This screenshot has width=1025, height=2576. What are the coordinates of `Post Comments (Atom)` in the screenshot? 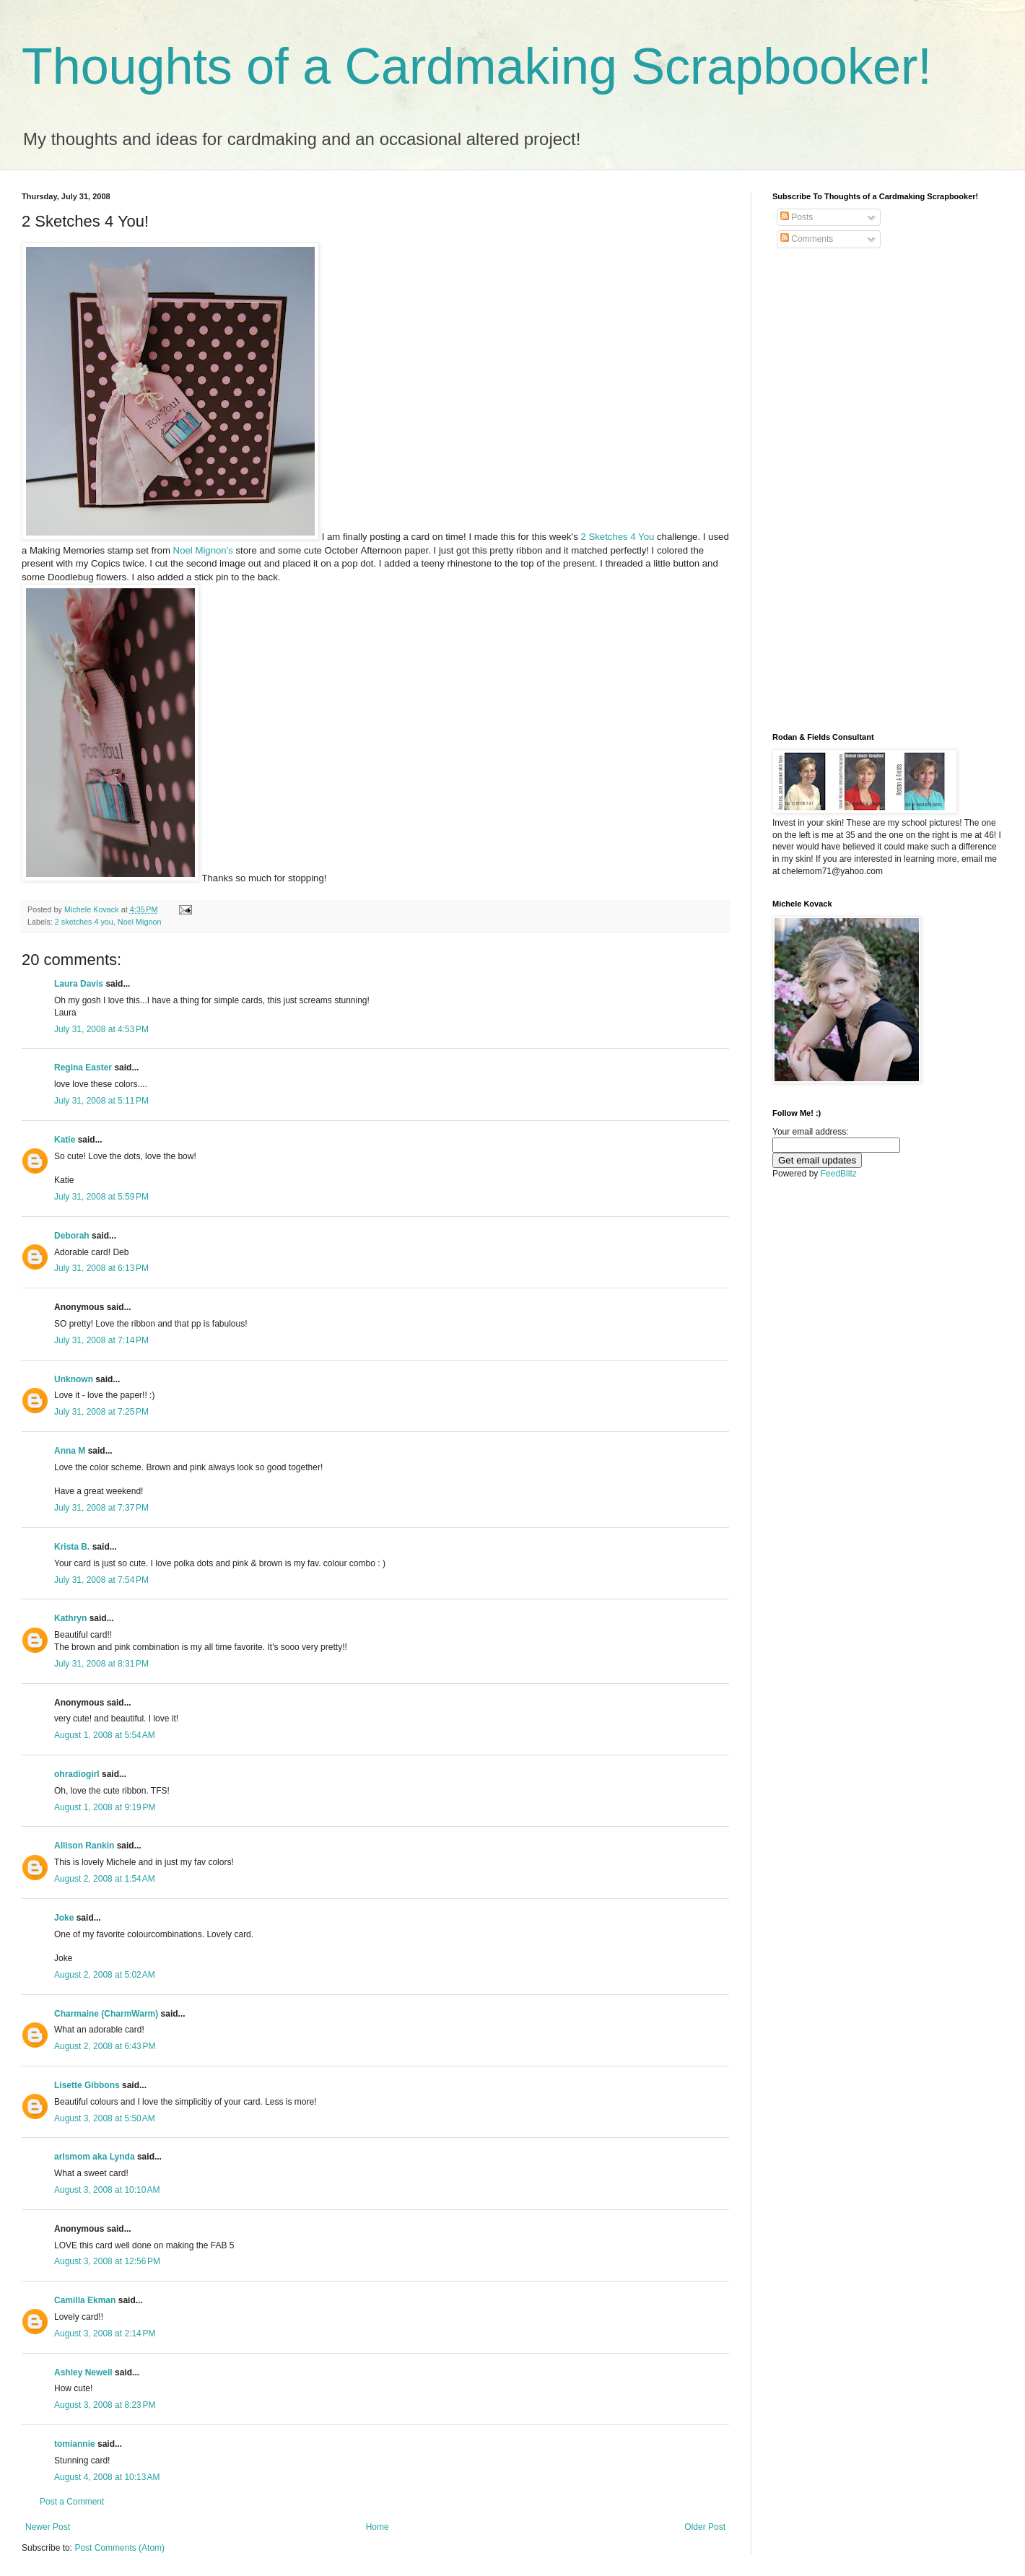 It's located at (119, 2548).